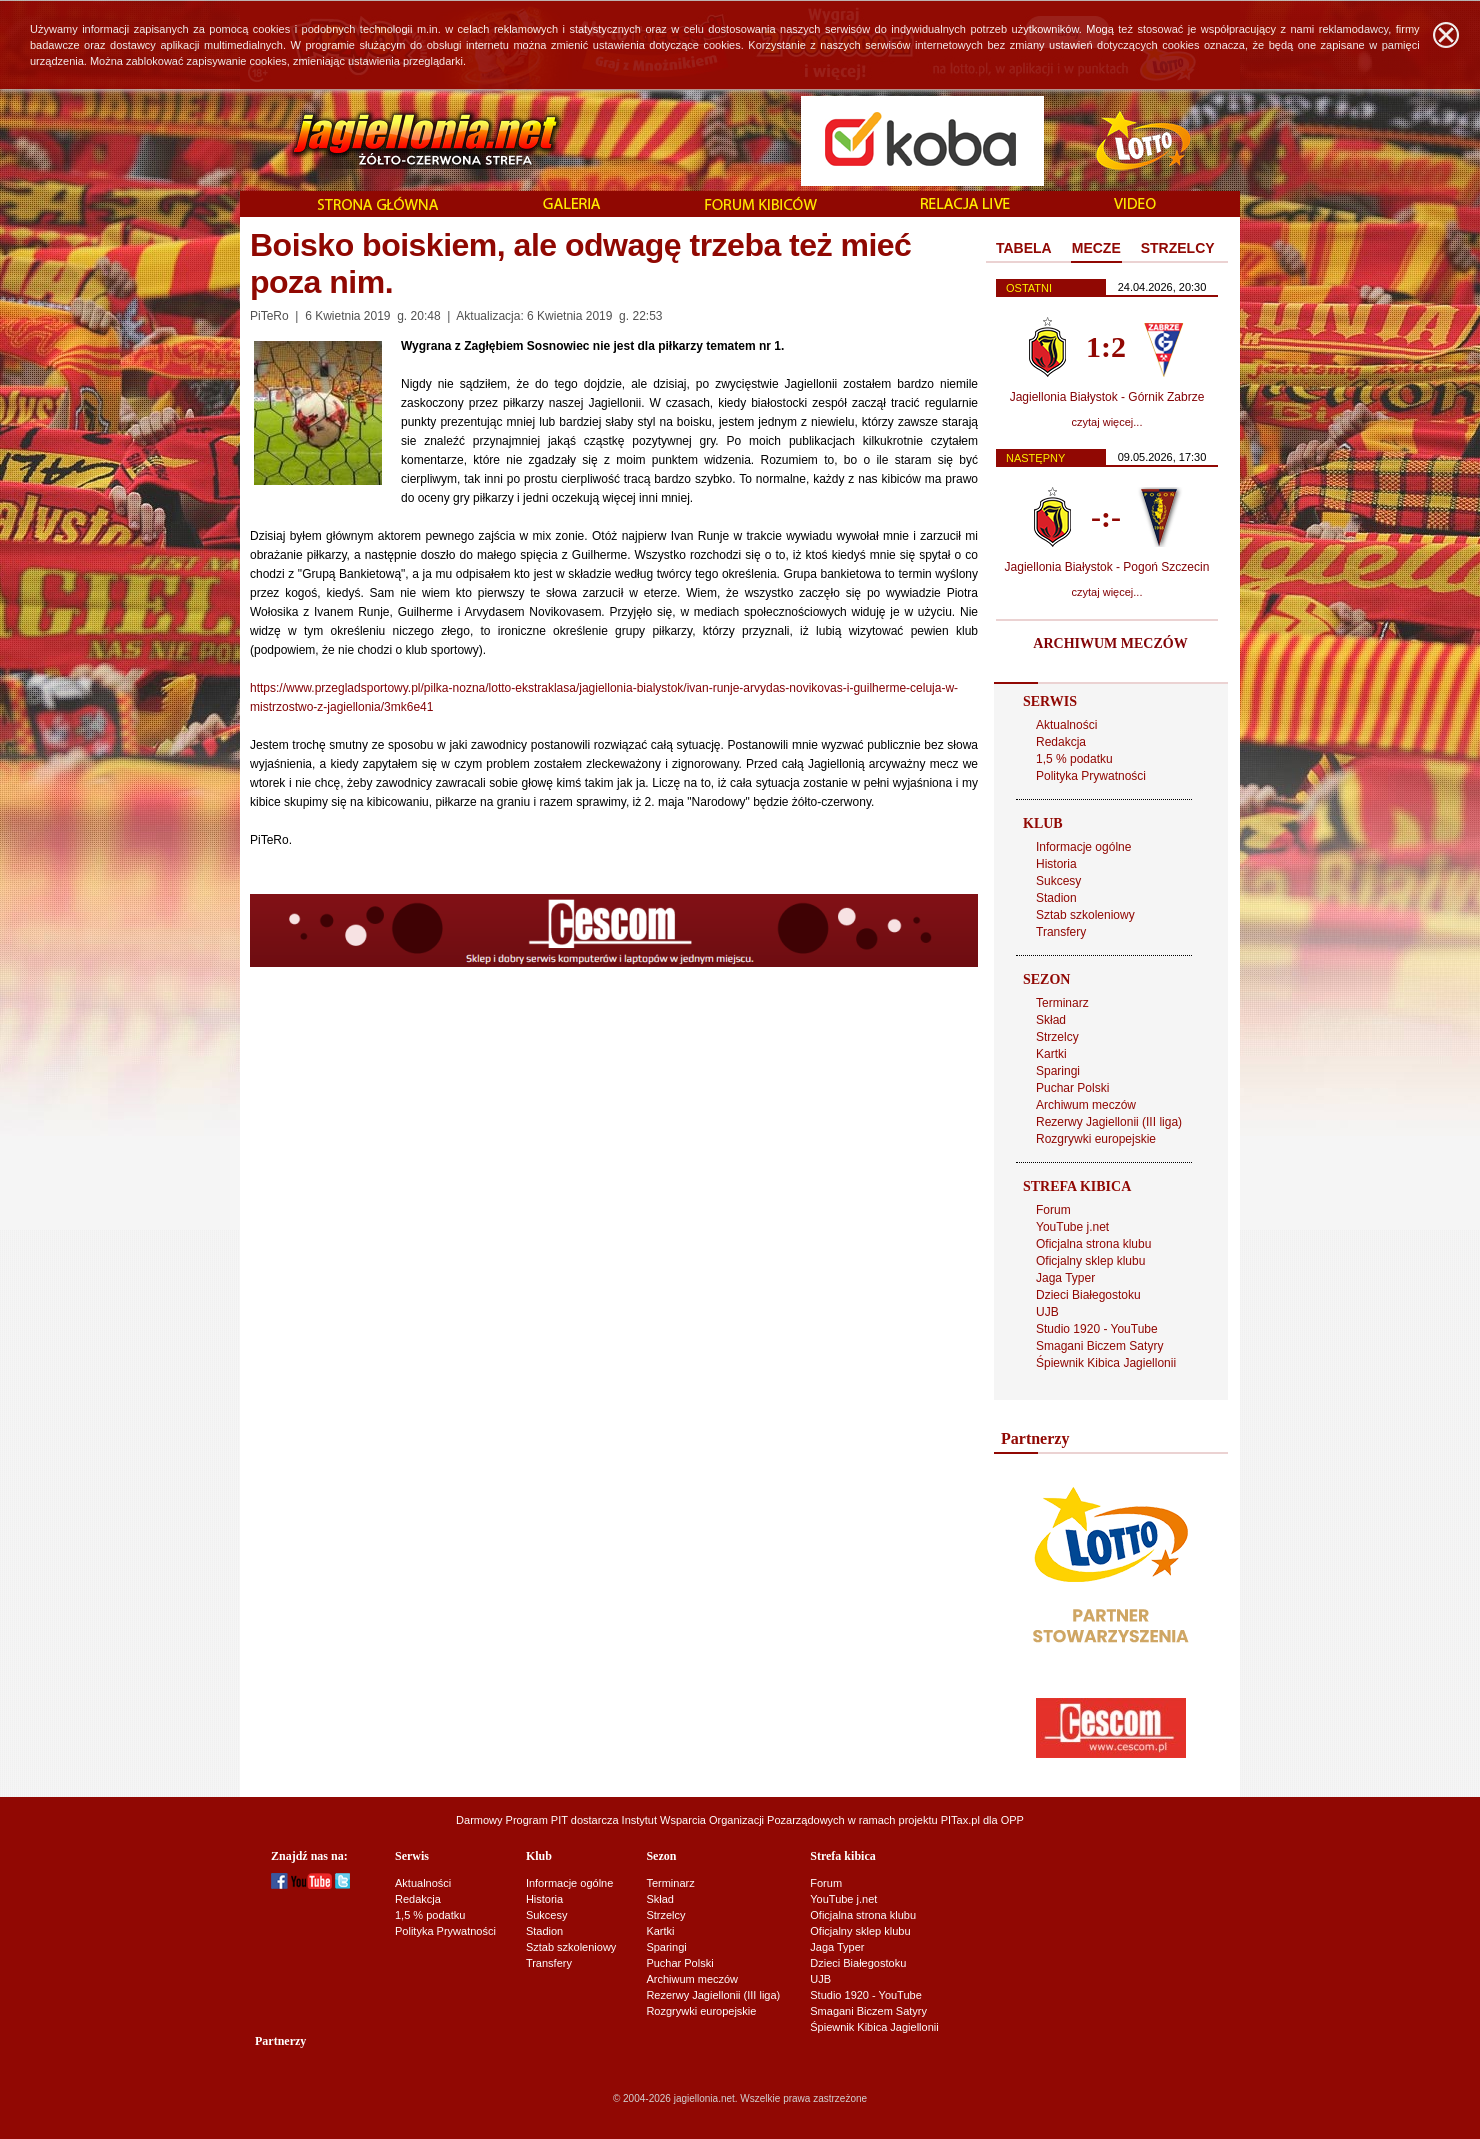 This screenshot has width=1480, height=2139. I want to click on Dzieci Białegostoku, so click(1088, 1295).